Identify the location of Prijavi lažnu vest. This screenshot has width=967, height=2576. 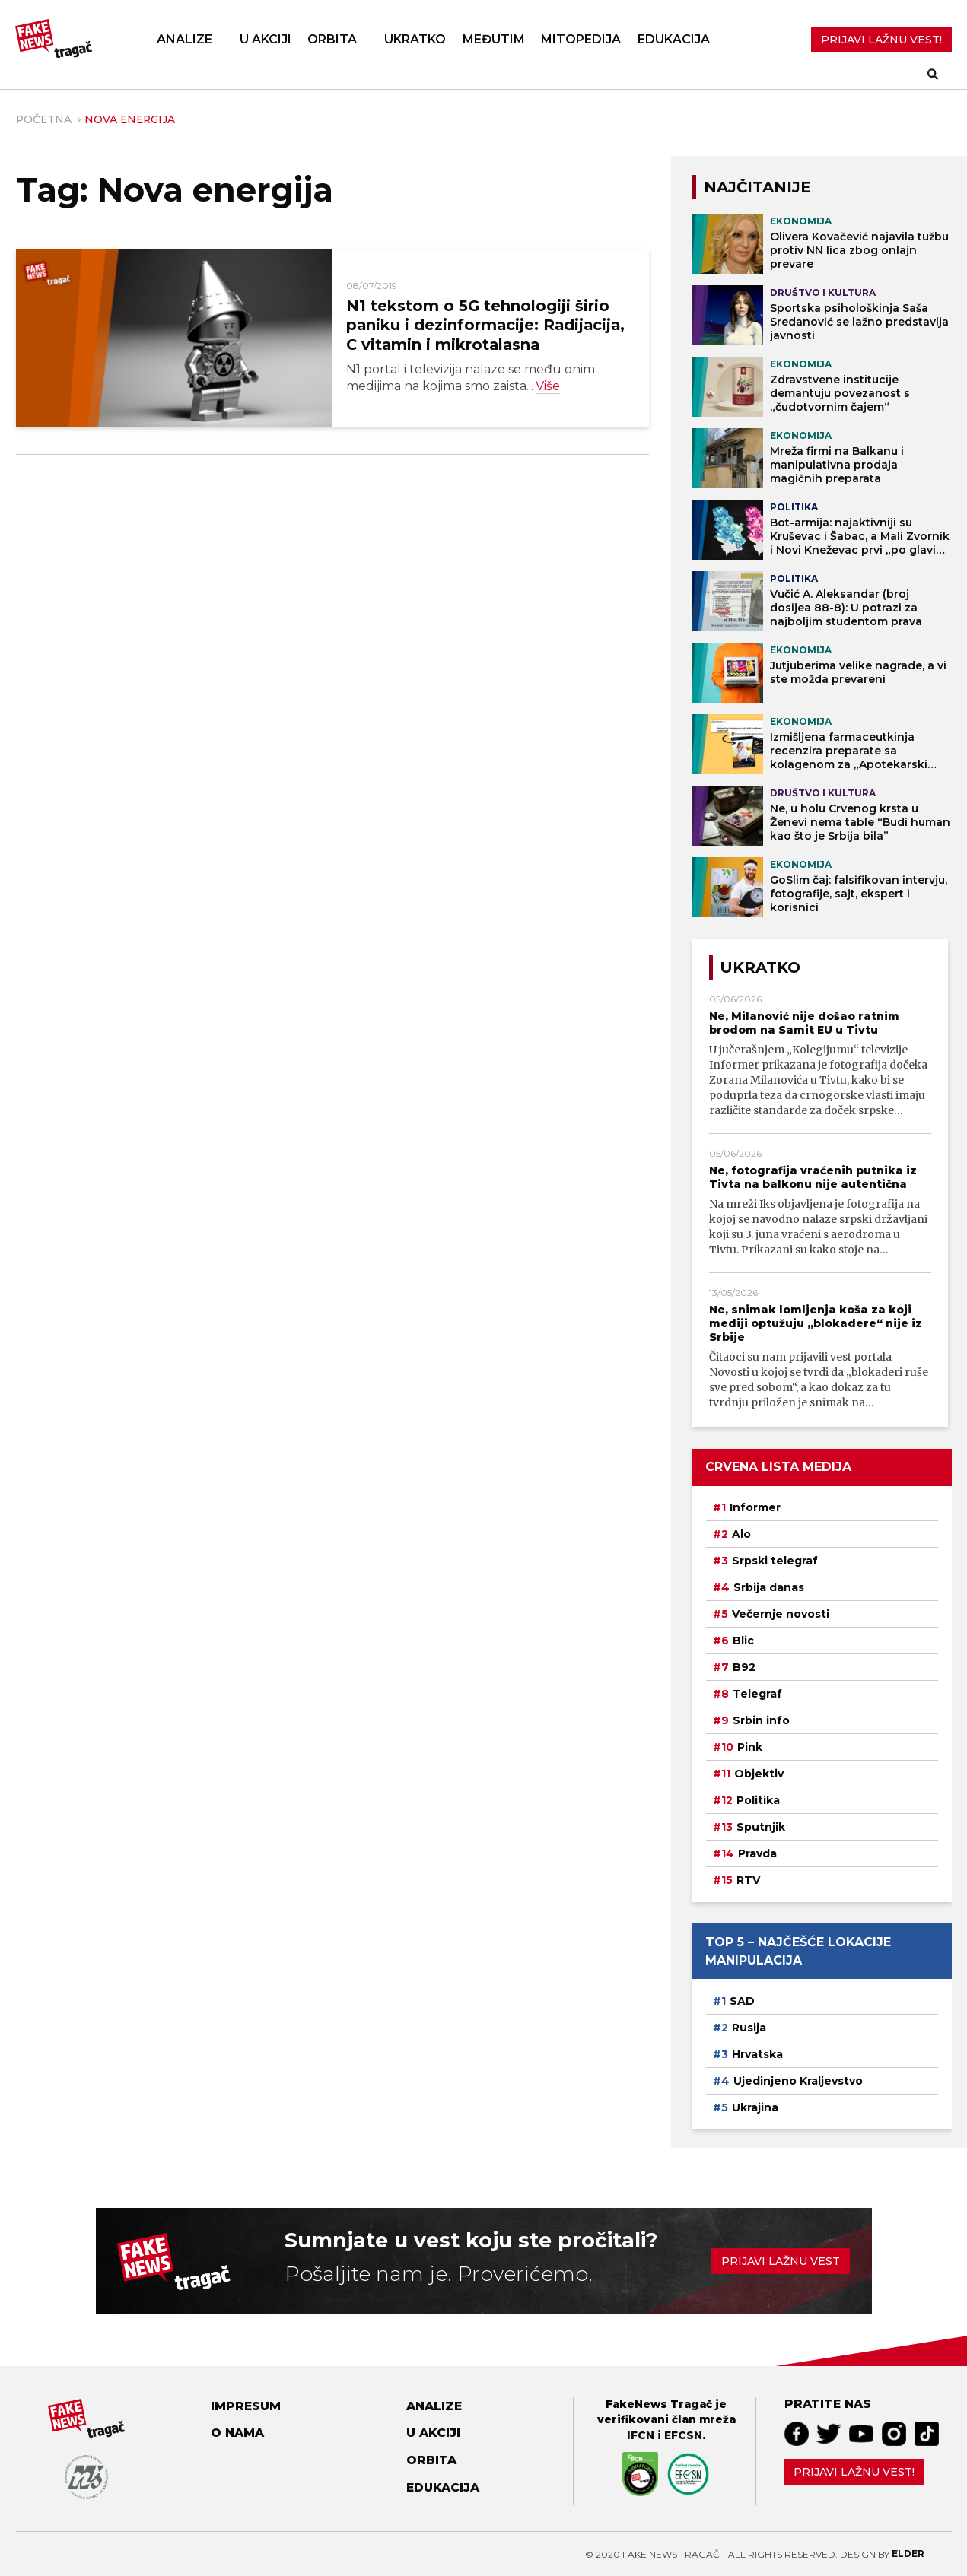
(780, 2261).